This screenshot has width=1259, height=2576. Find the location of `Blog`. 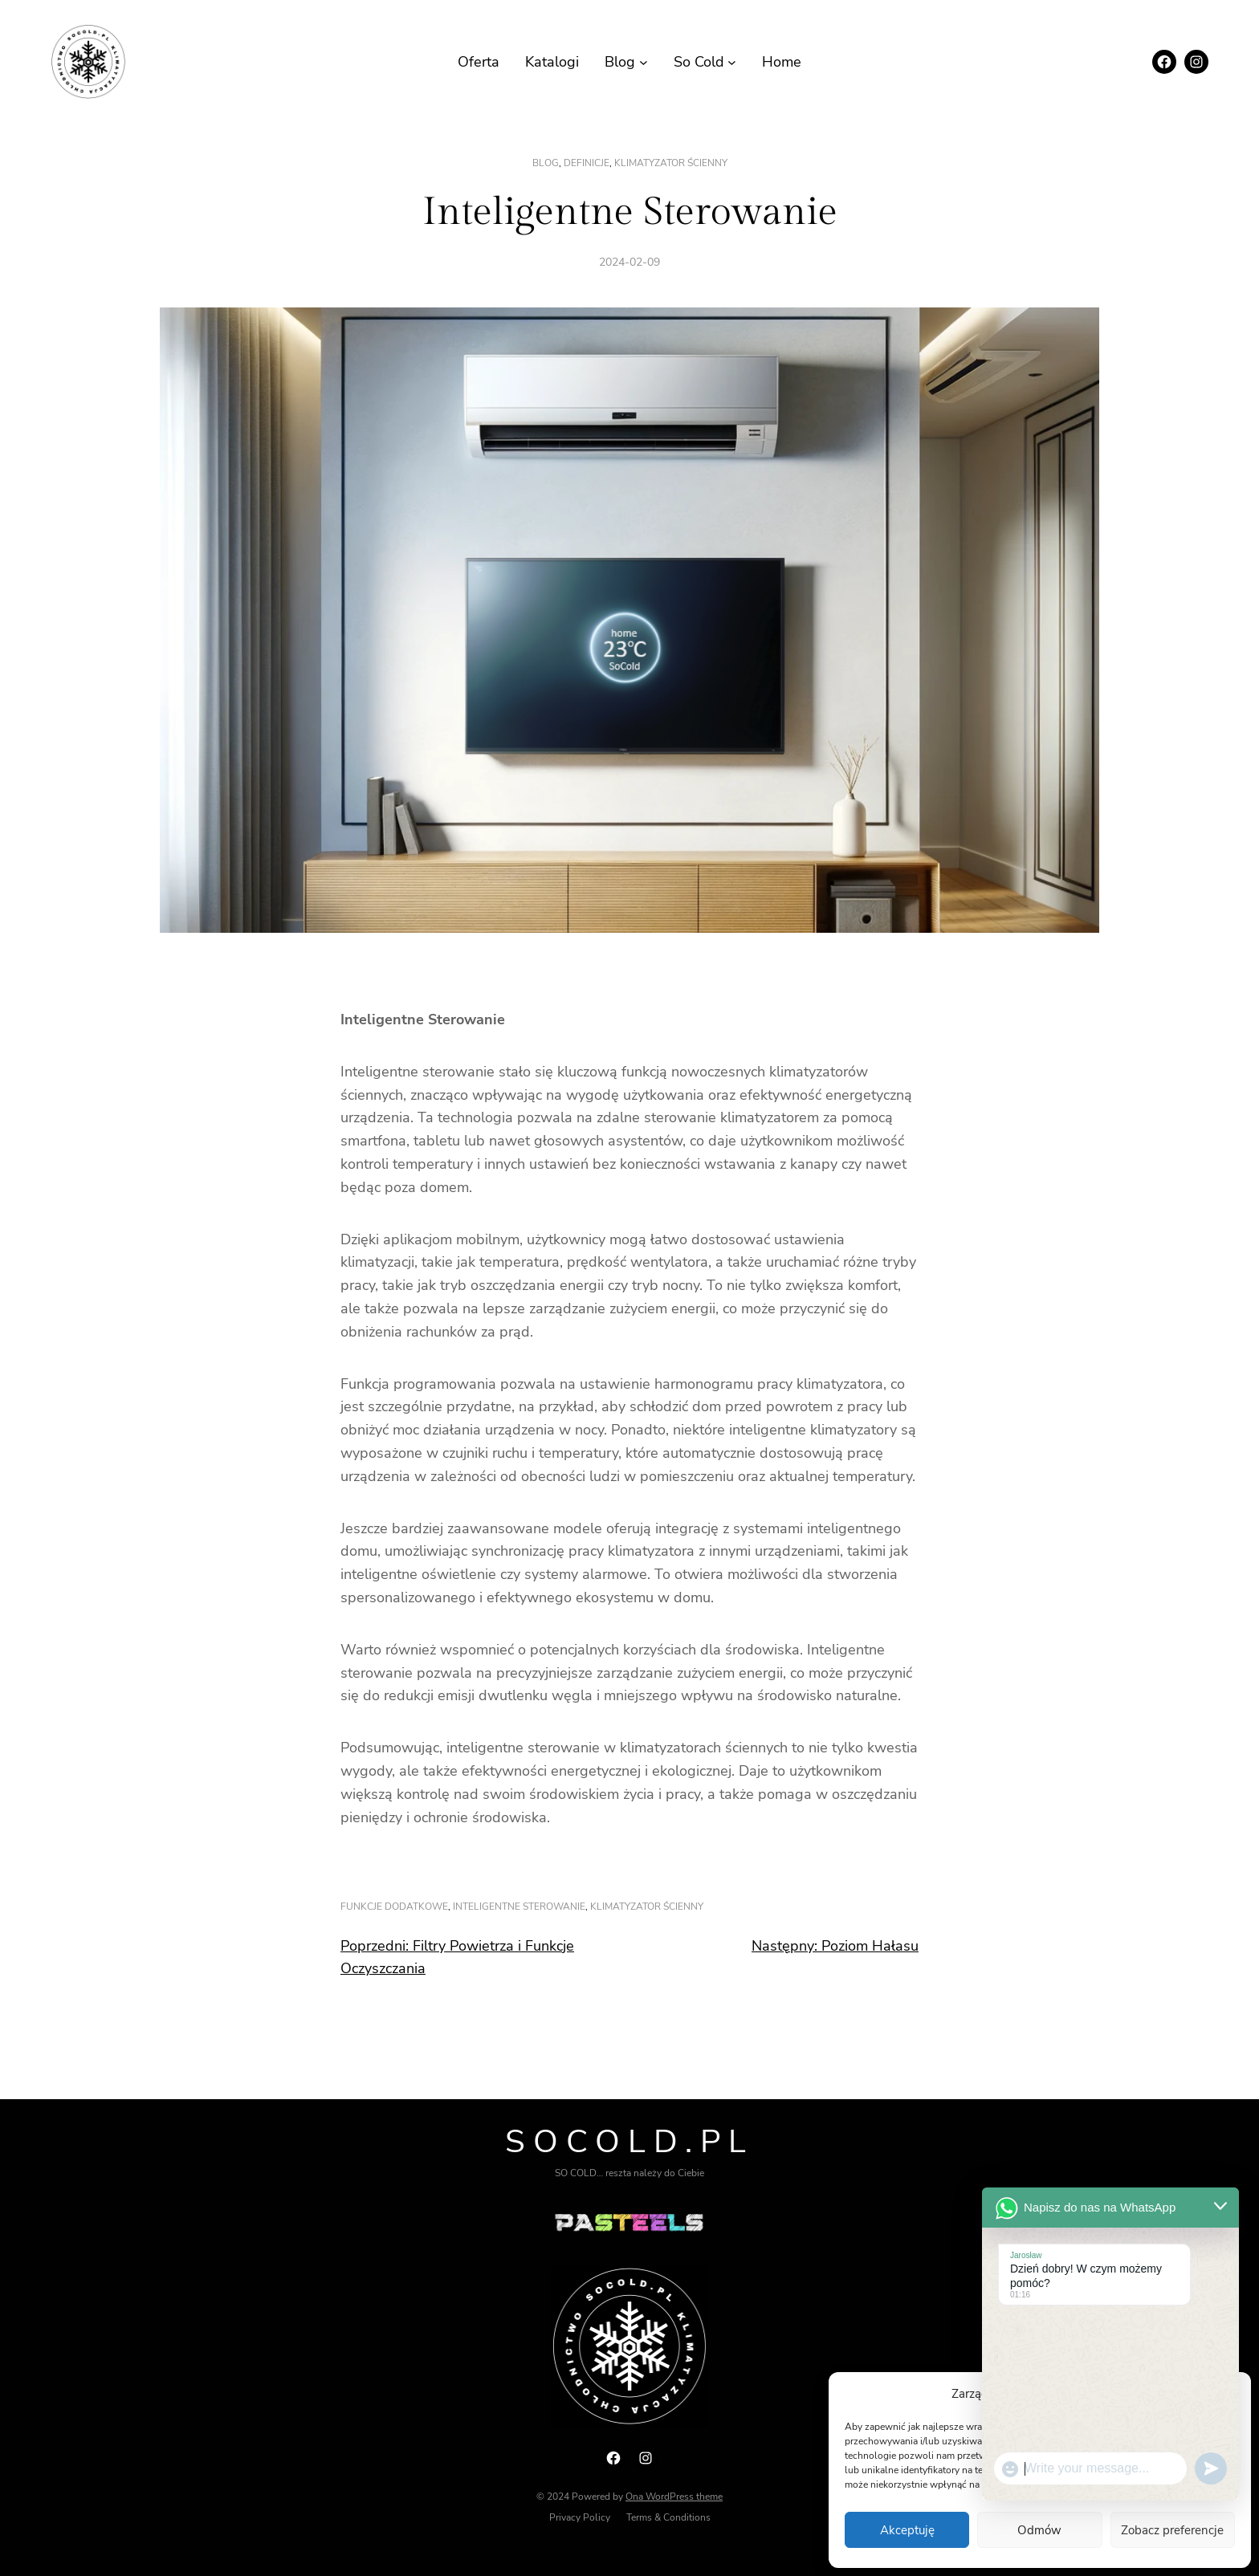

Blog is located at coordinates (545, 163).